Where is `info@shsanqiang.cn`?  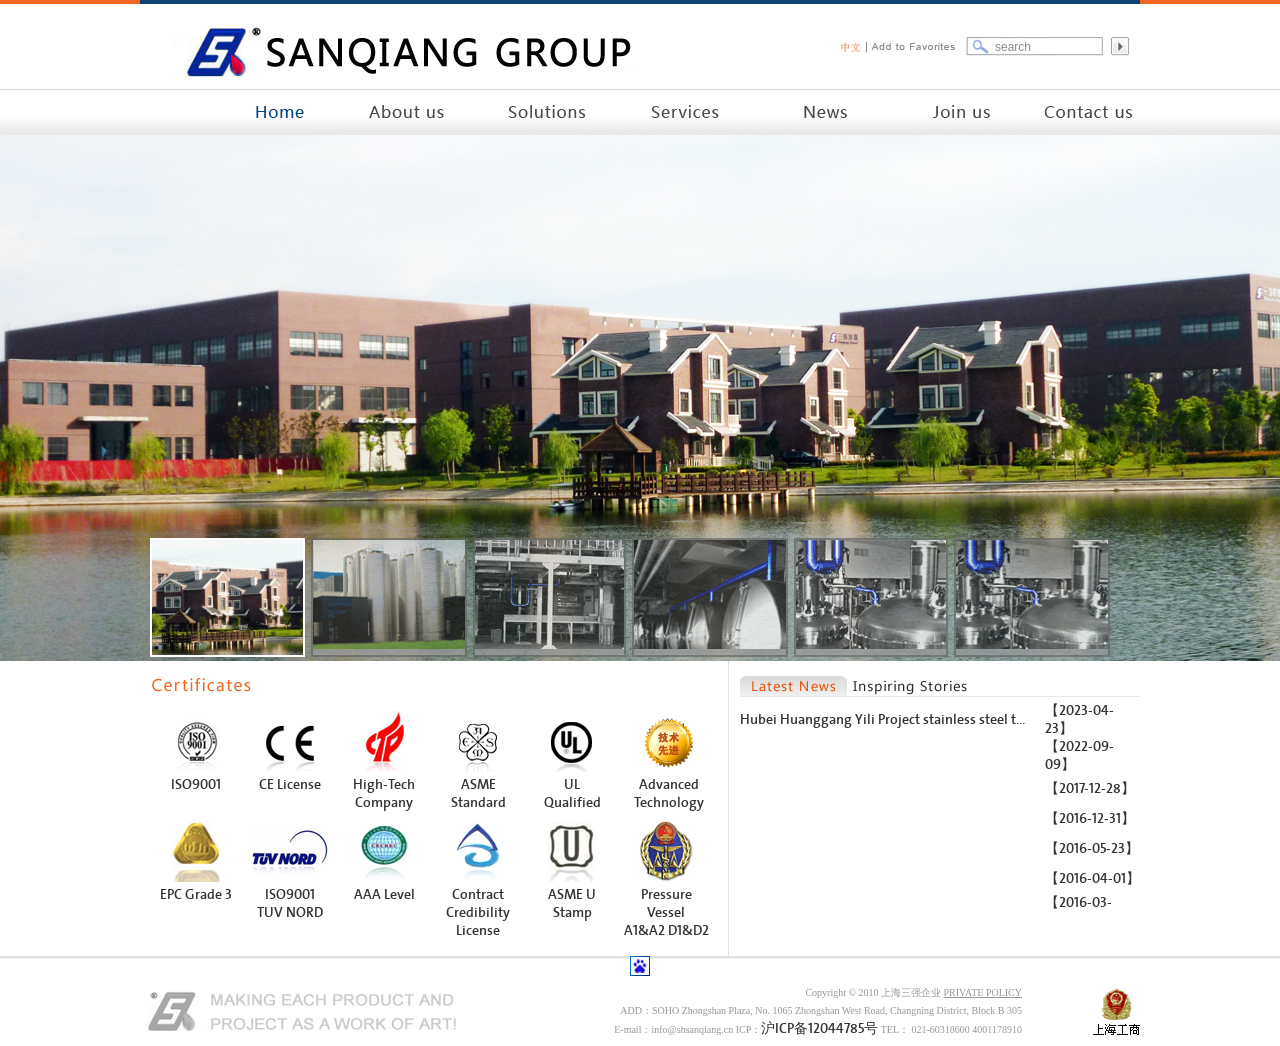 info@shsanqiang.cn is located at coordinates (692, 1029).